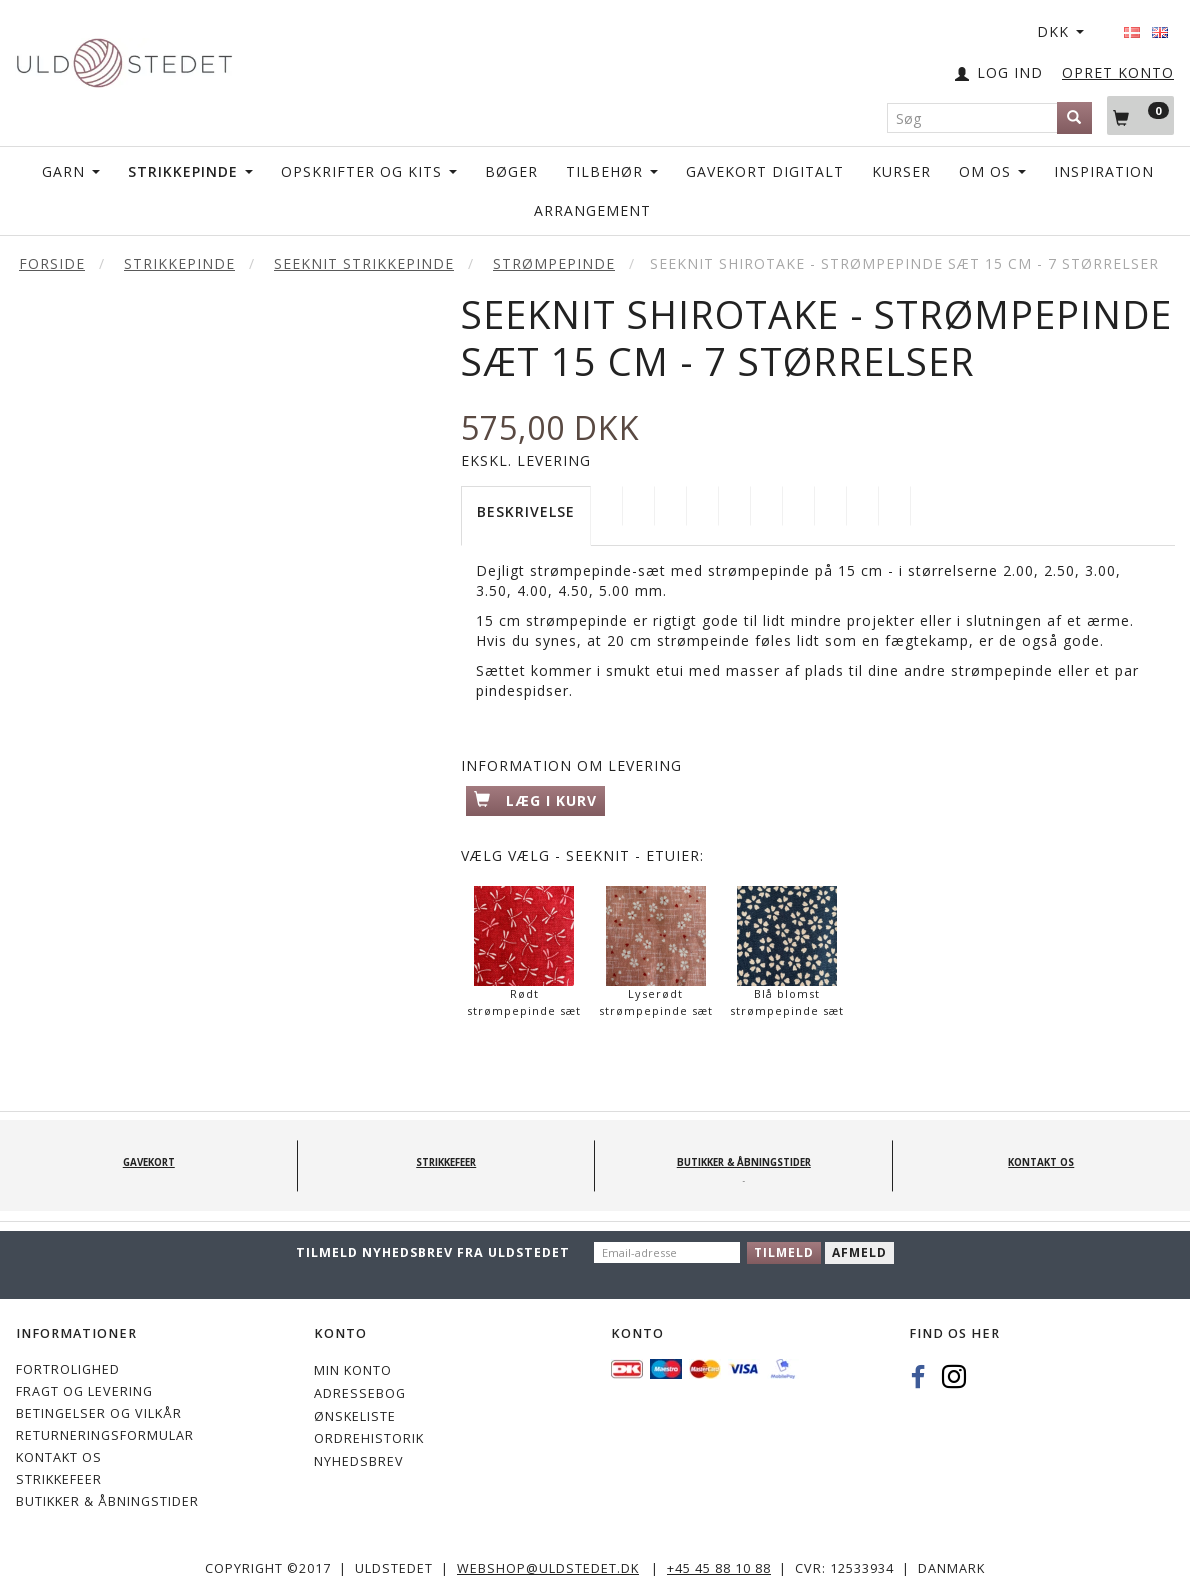 Image resolution: width=1190 pixels, height=1596 pixels. I want to click on Fragt og levering, so click(84, 1391).